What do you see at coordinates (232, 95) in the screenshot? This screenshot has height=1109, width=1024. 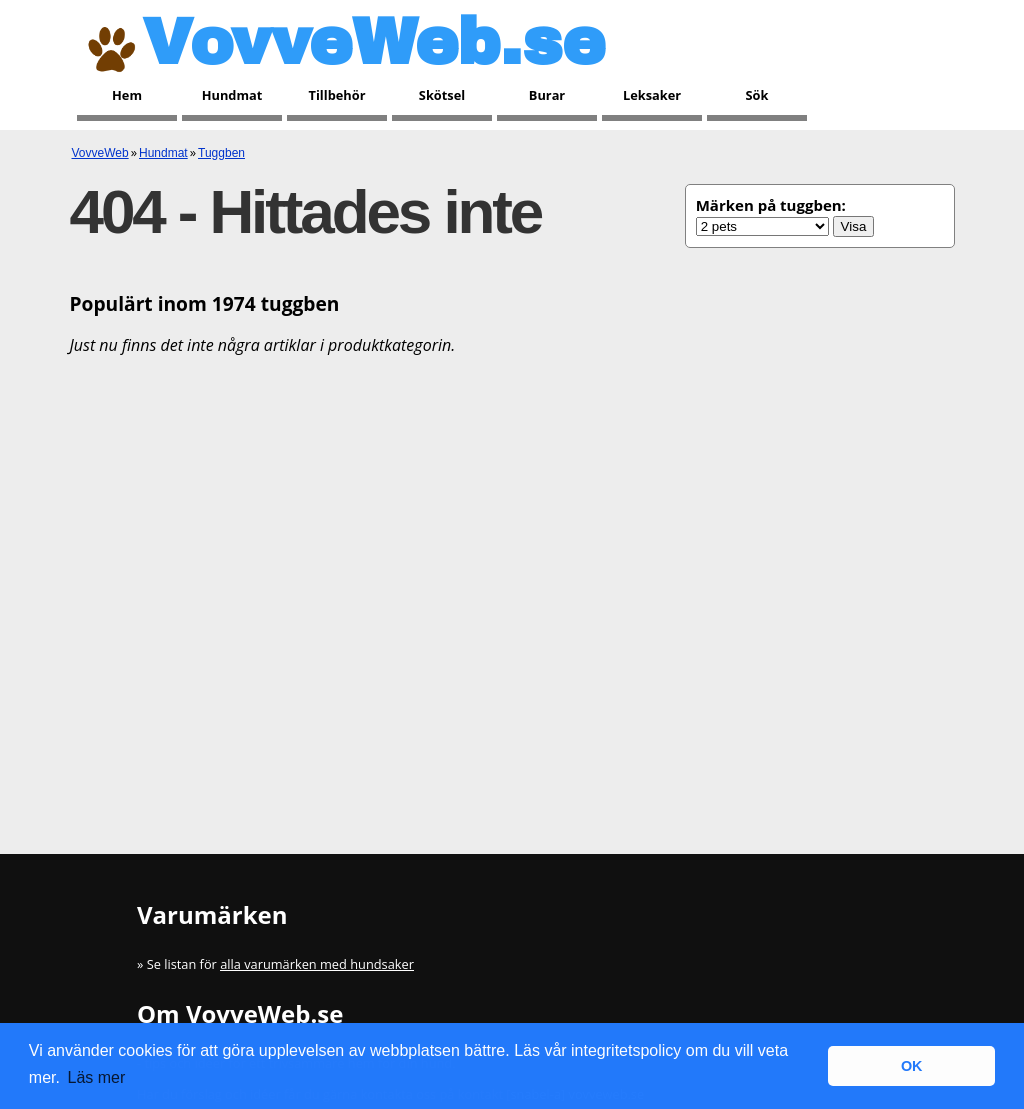 I see `Hundmat` at bounding box center [232, 95].